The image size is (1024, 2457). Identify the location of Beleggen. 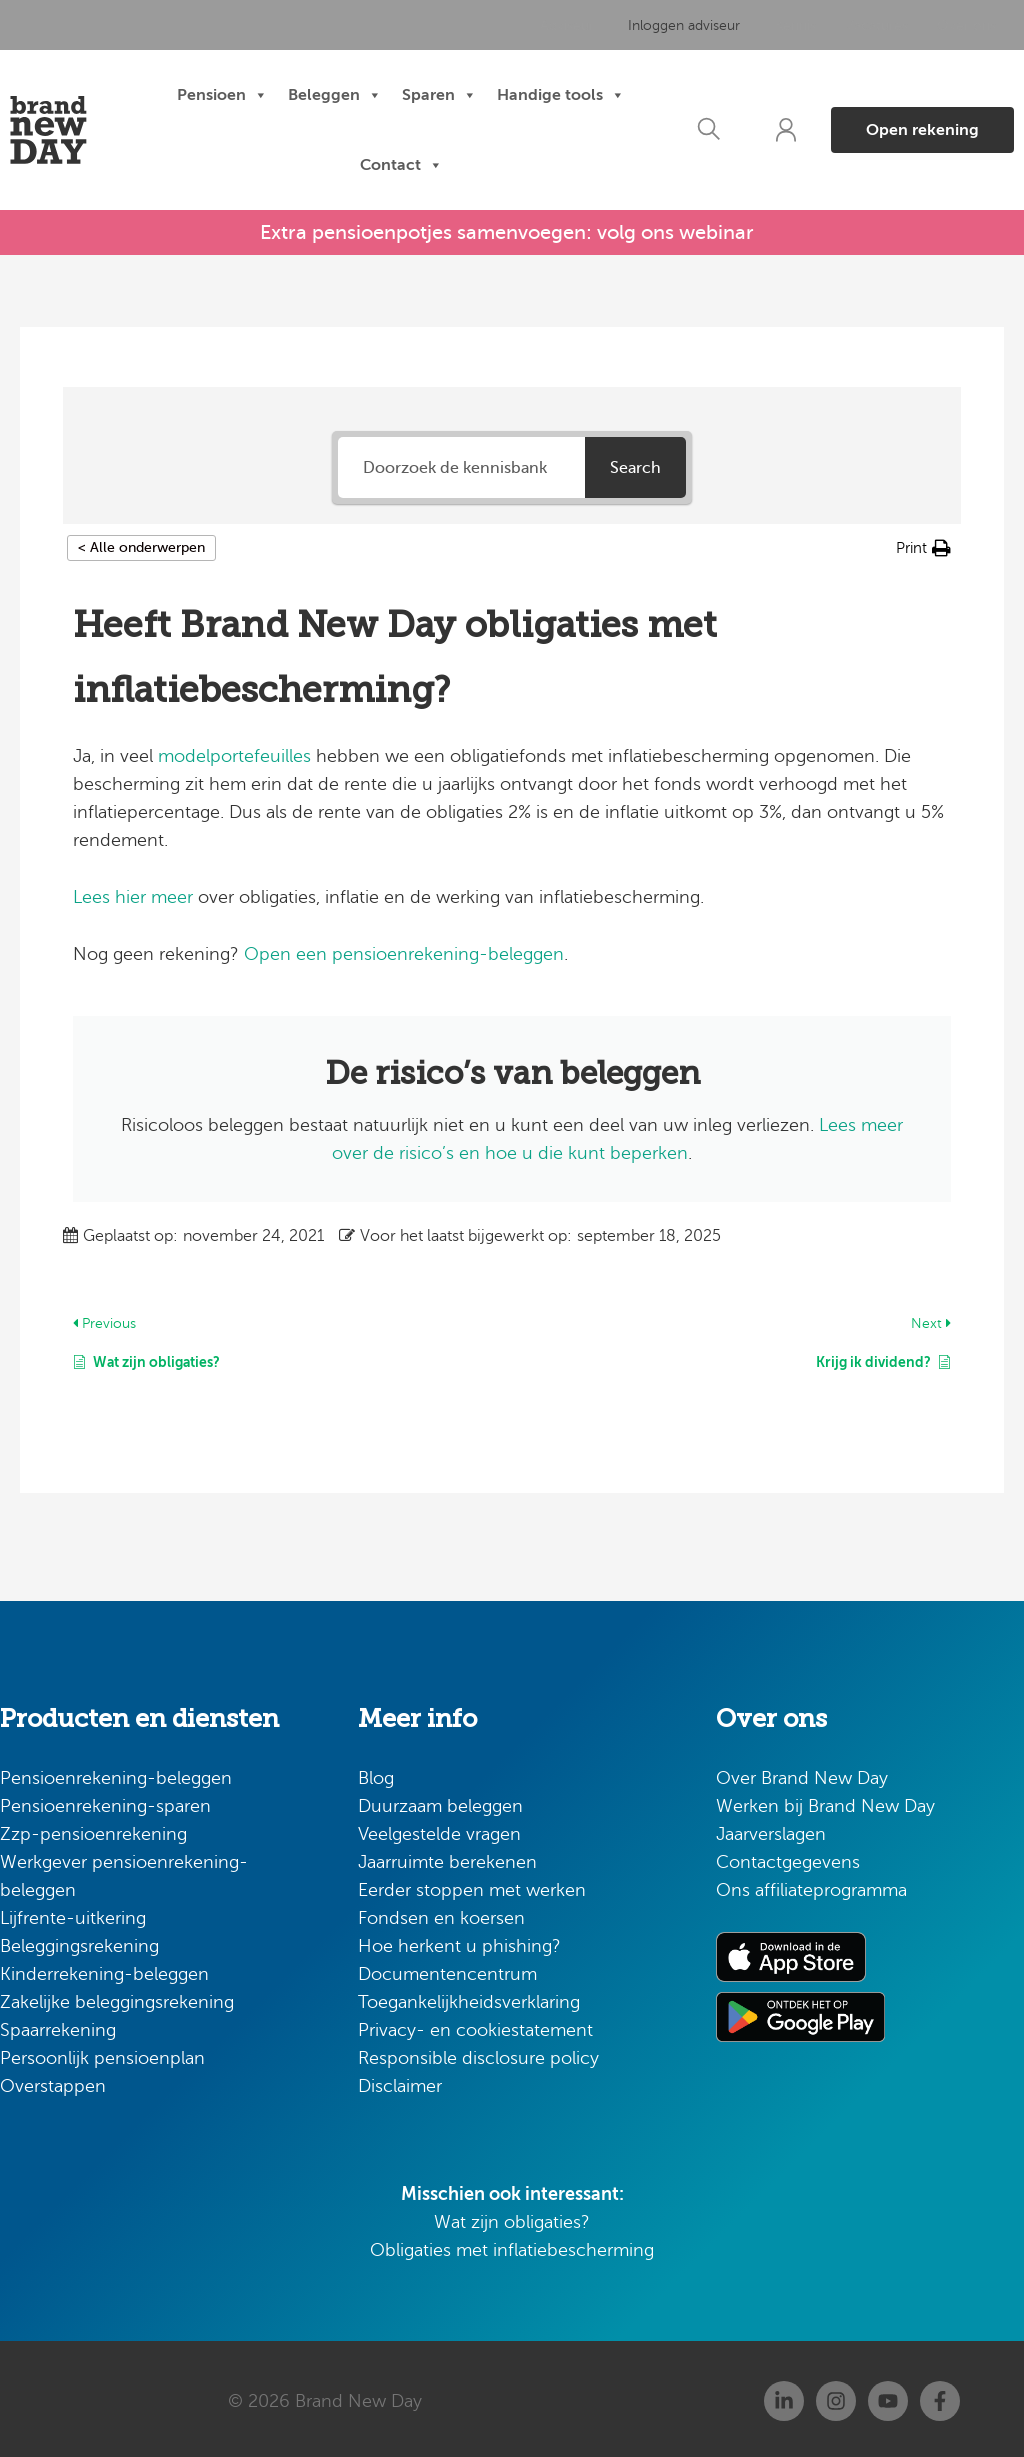
(335, 96).